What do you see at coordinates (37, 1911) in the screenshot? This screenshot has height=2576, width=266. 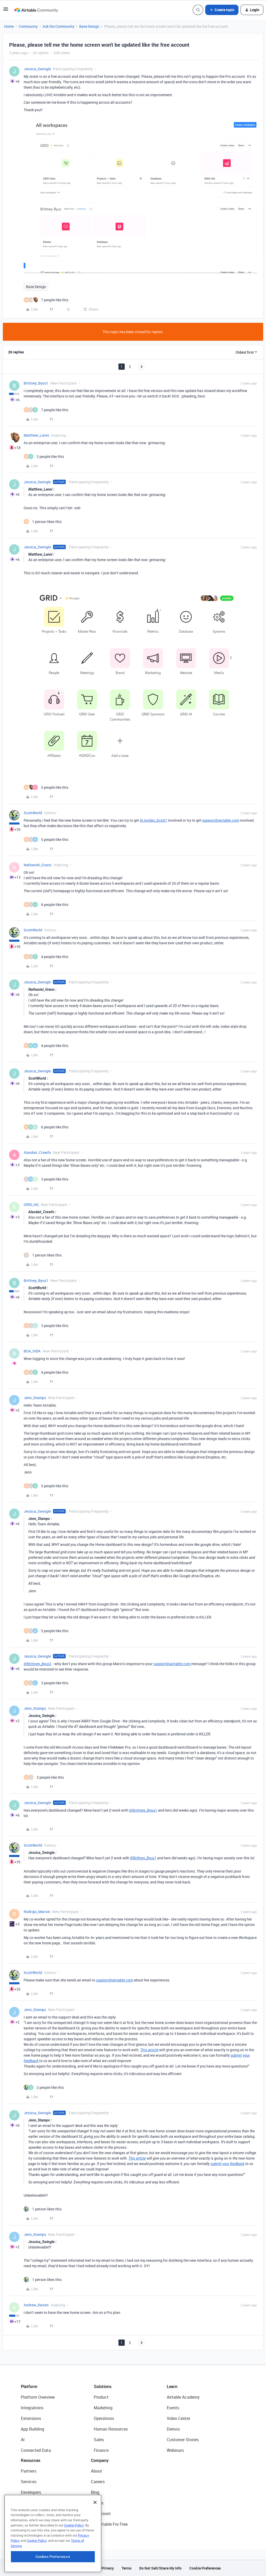 I see `Rodrigo_Marron` at bounding box center [37, 1911].